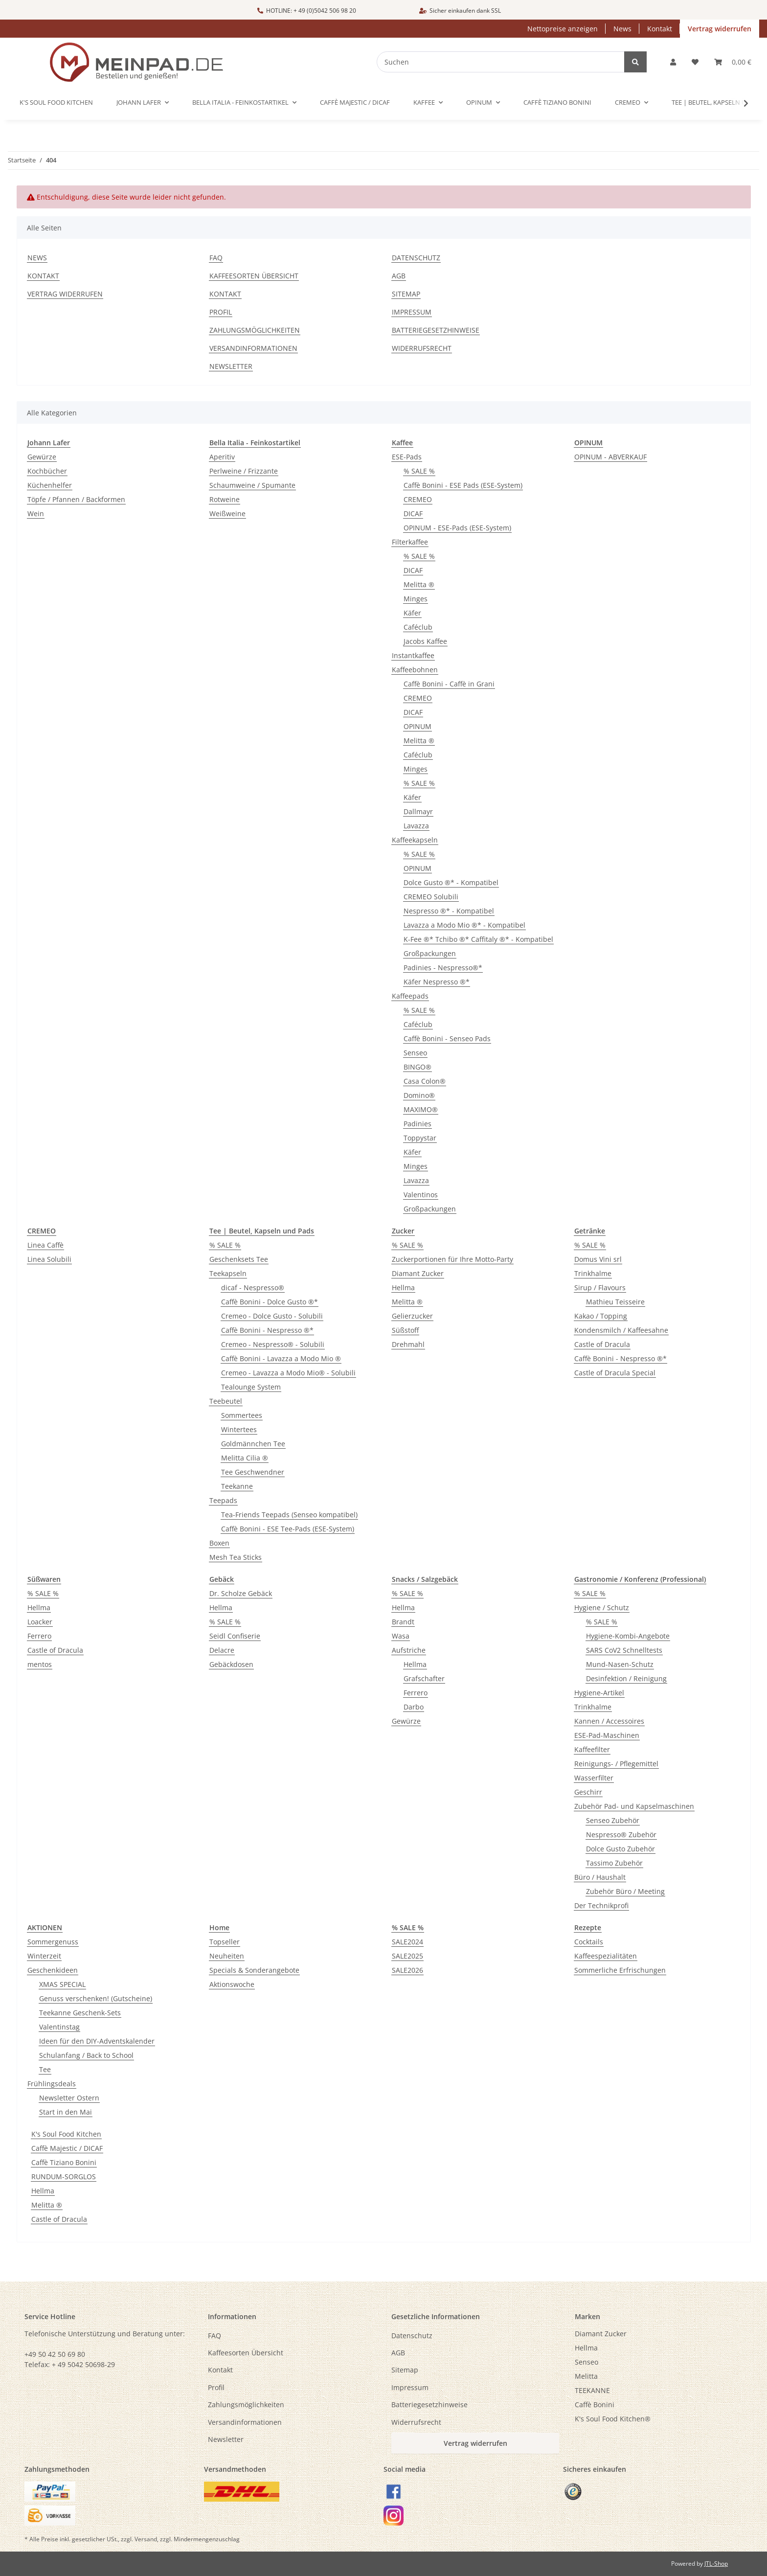 The width and height of the screenshot is (767, 2576). Describe the element at coordinates (614, 1863) in the screenshot. I see `Tassimo Zubehör` at that location.